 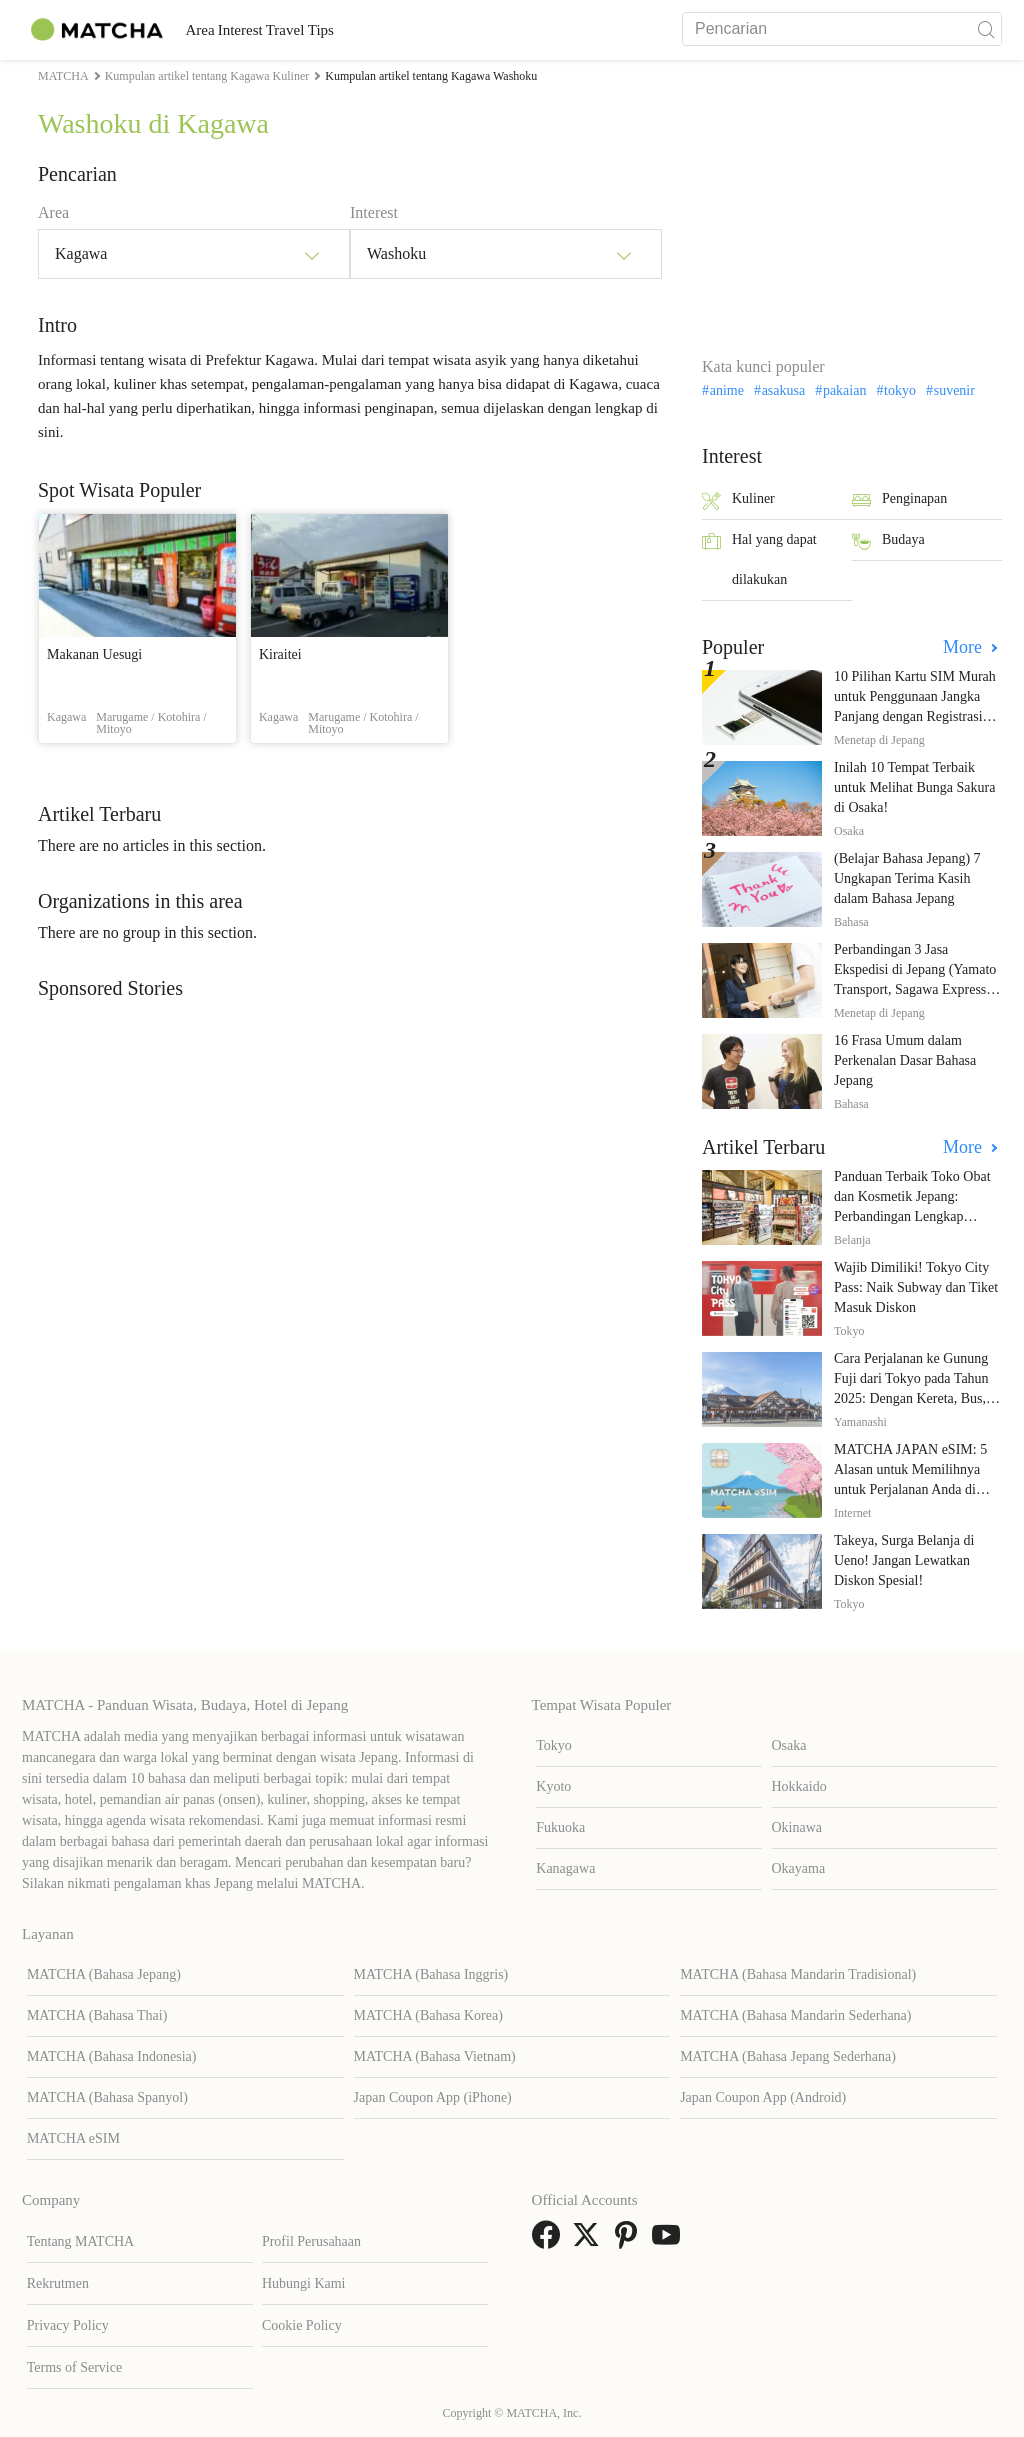 What do you see at coordinates (670, 2241) in the screenshot?
I see `[link external youtube]` at bounding box center [670, 2241].